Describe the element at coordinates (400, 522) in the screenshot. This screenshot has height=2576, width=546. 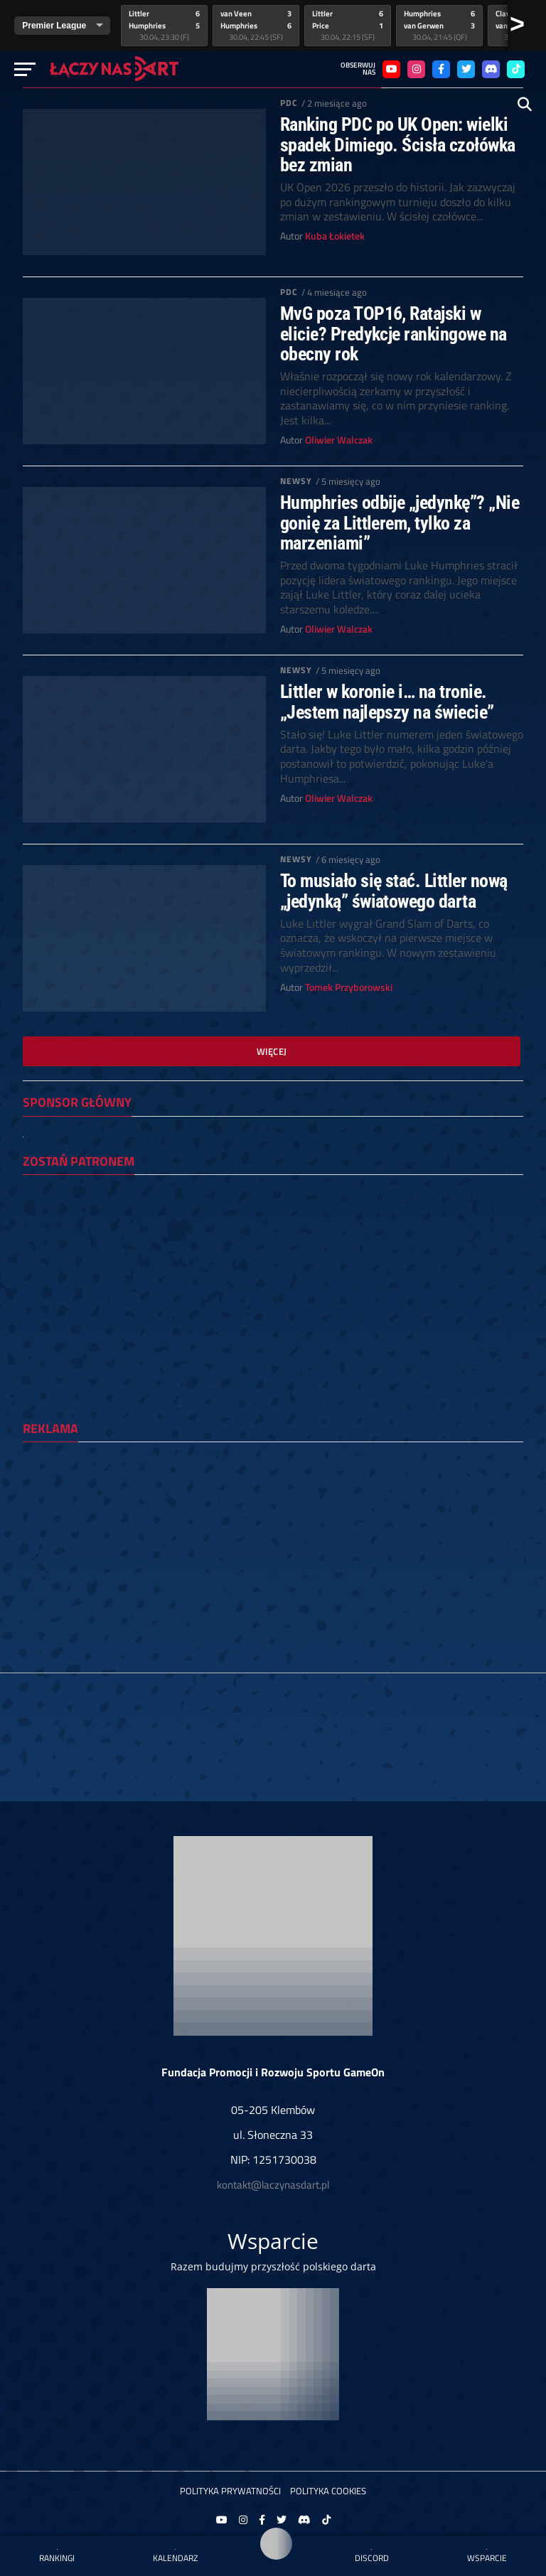
I see `Humphries odbije „jedynkę”? „Nie gonię za Littlerem, tylko za marzeniami”` at that location.